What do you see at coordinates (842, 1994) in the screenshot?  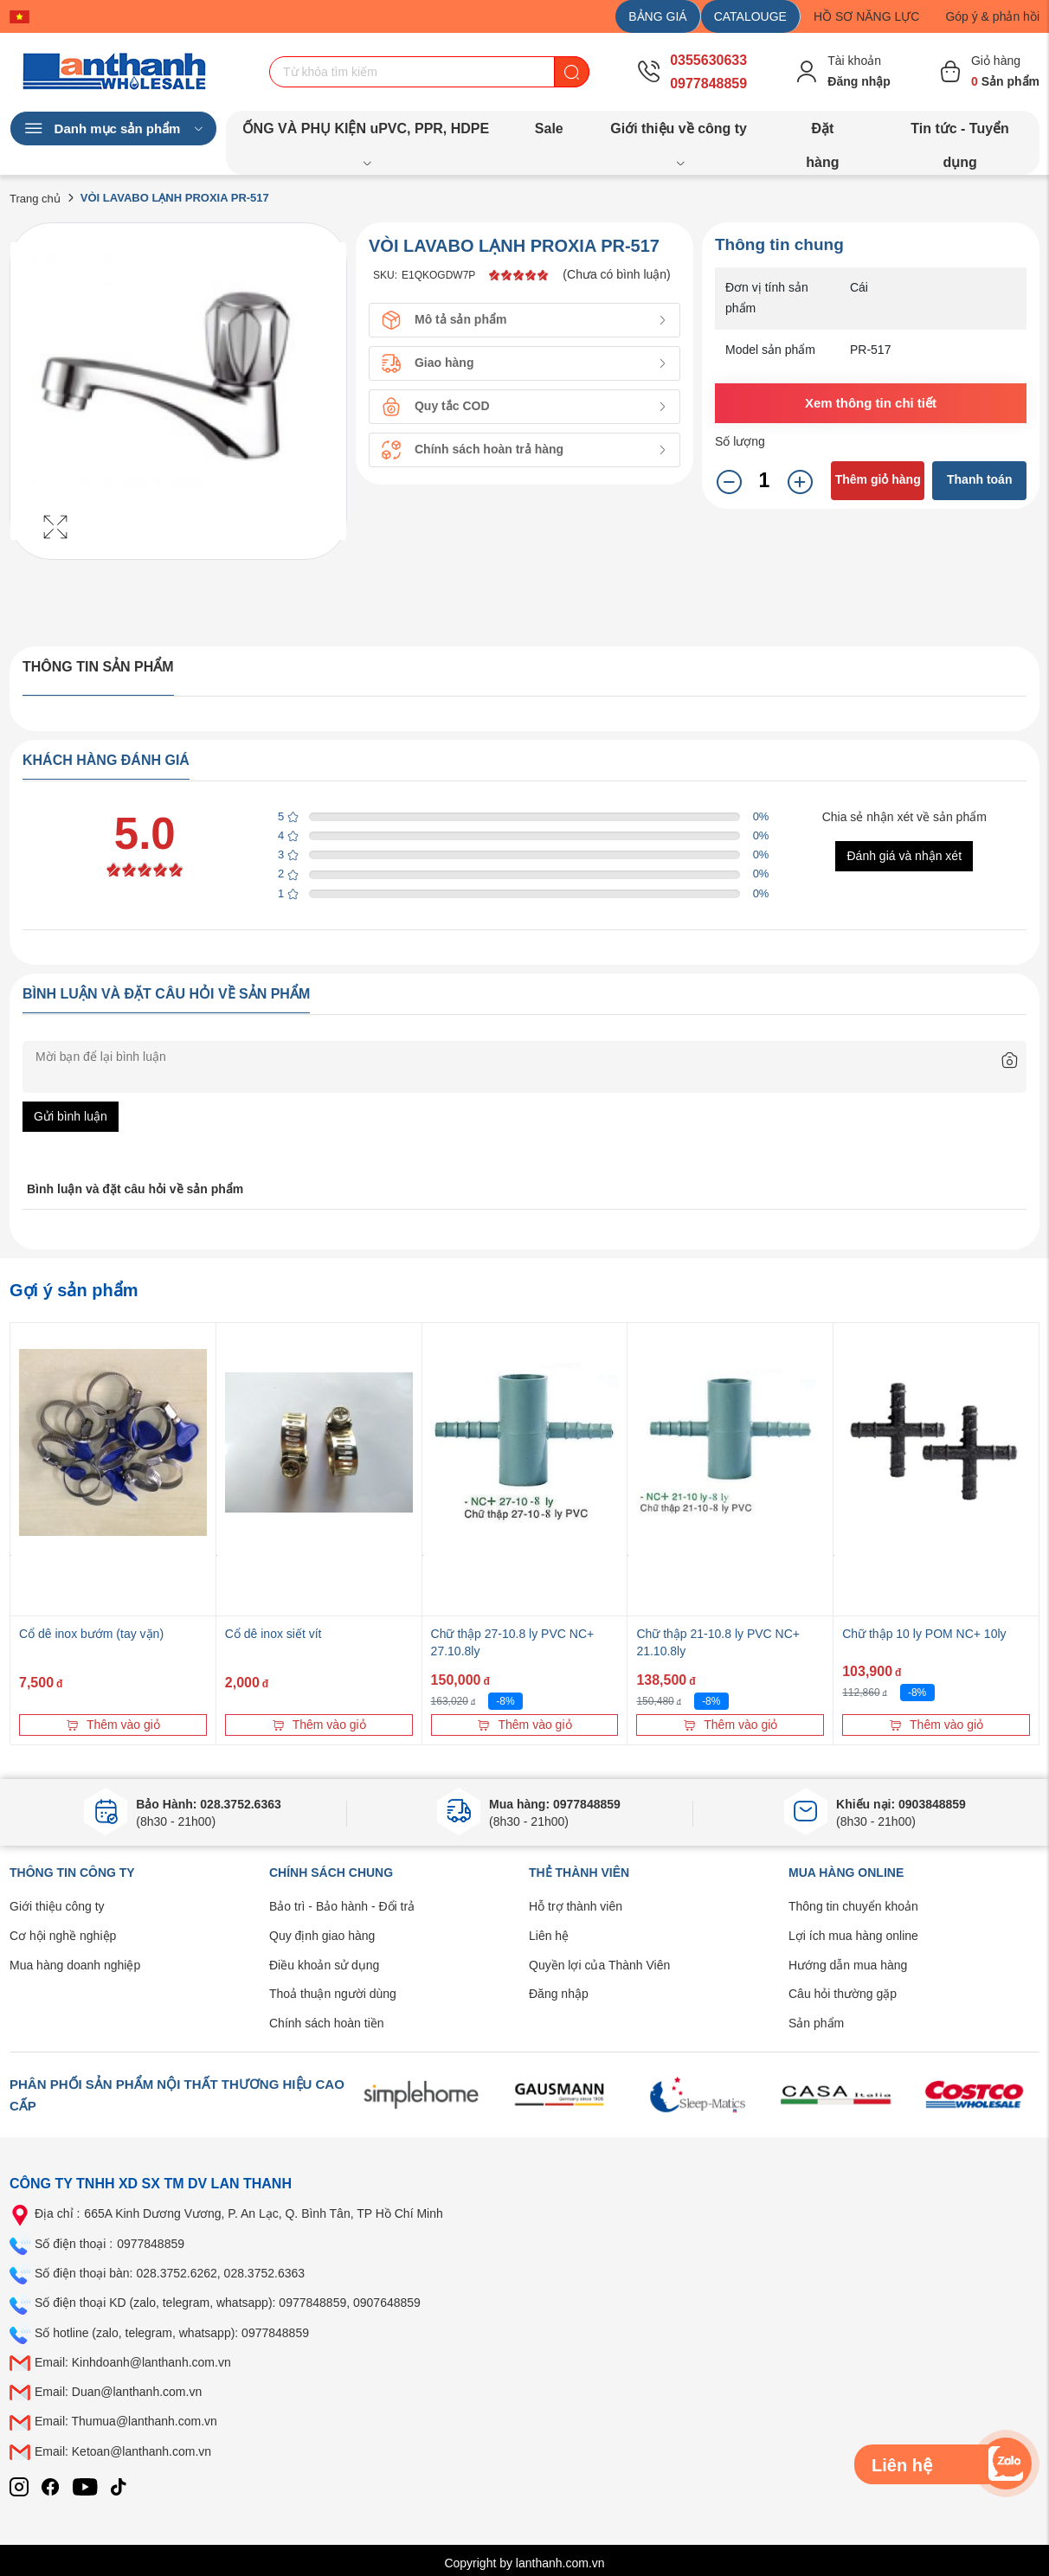 I see `Câu hỏi thường gặp` at bounding box center [842, 1994].